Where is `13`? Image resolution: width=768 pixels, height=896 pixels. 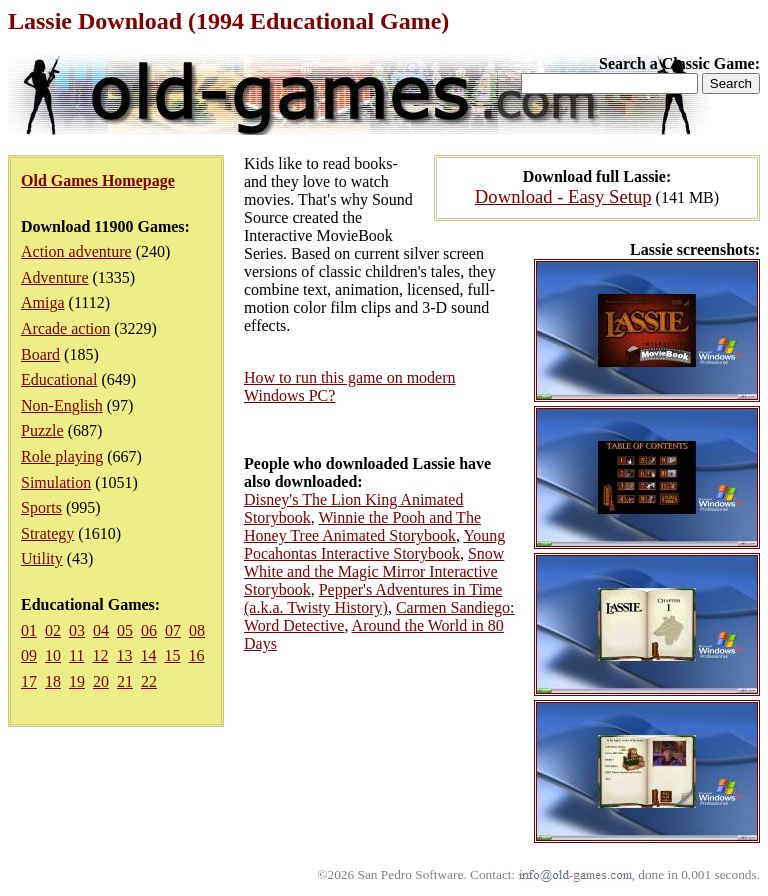 13 is located at coordinates (124, 655).